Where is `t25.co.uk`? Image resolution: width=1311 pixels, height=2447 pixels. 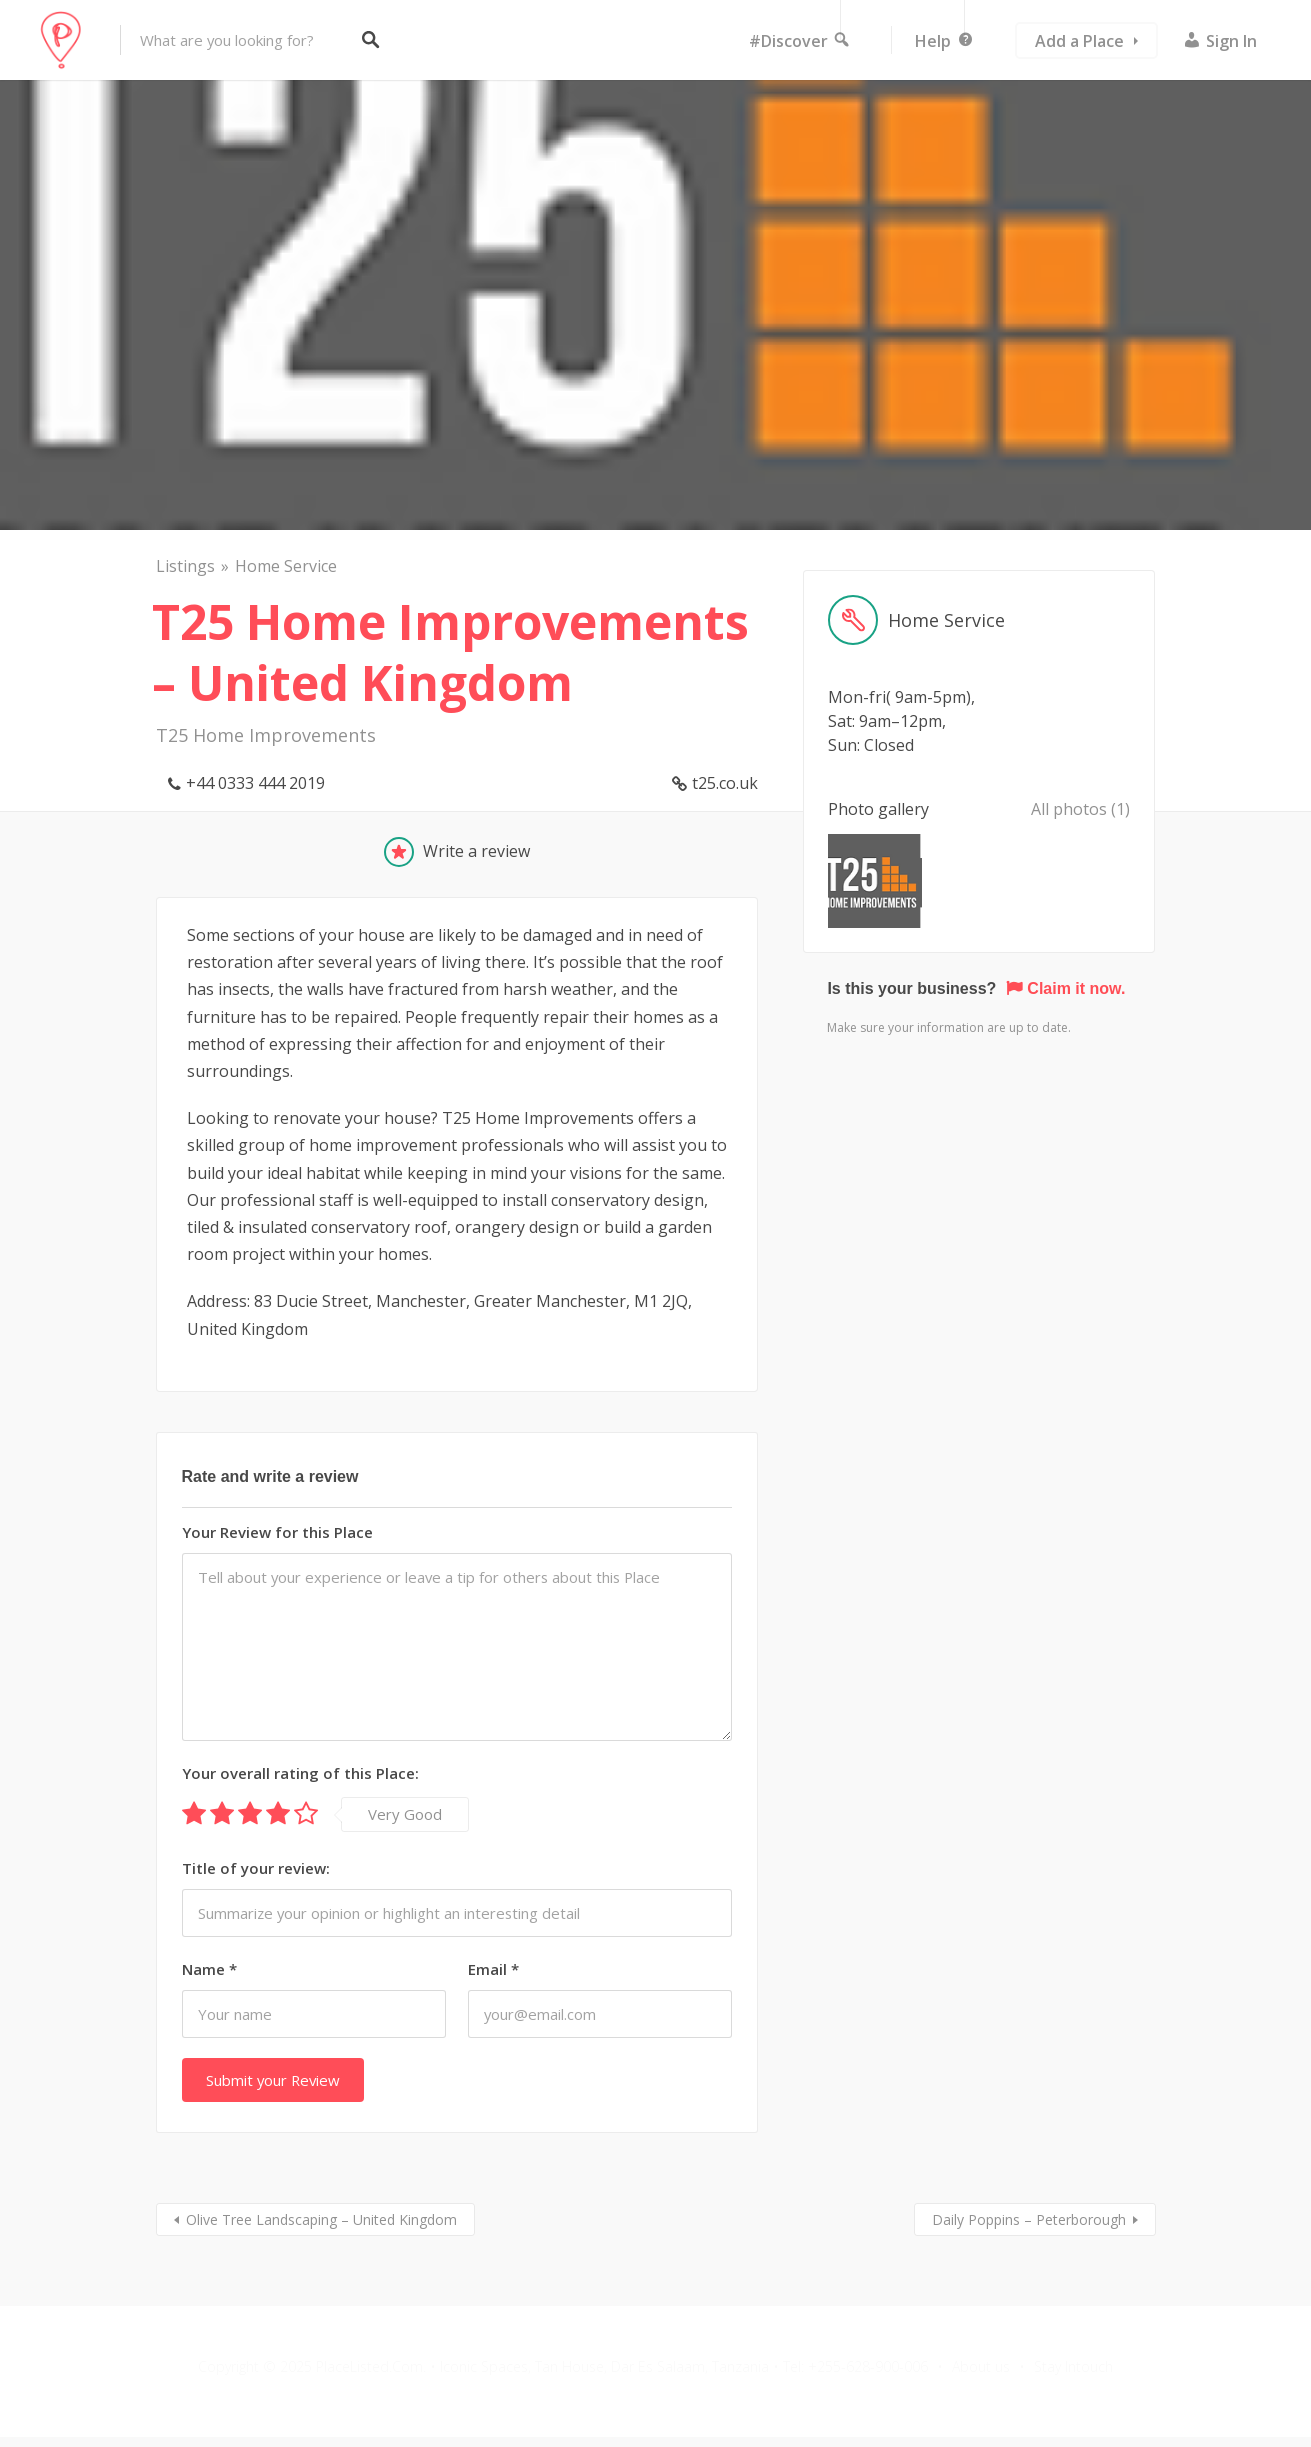 t25.co.uk is located at coordinates (725, 783).